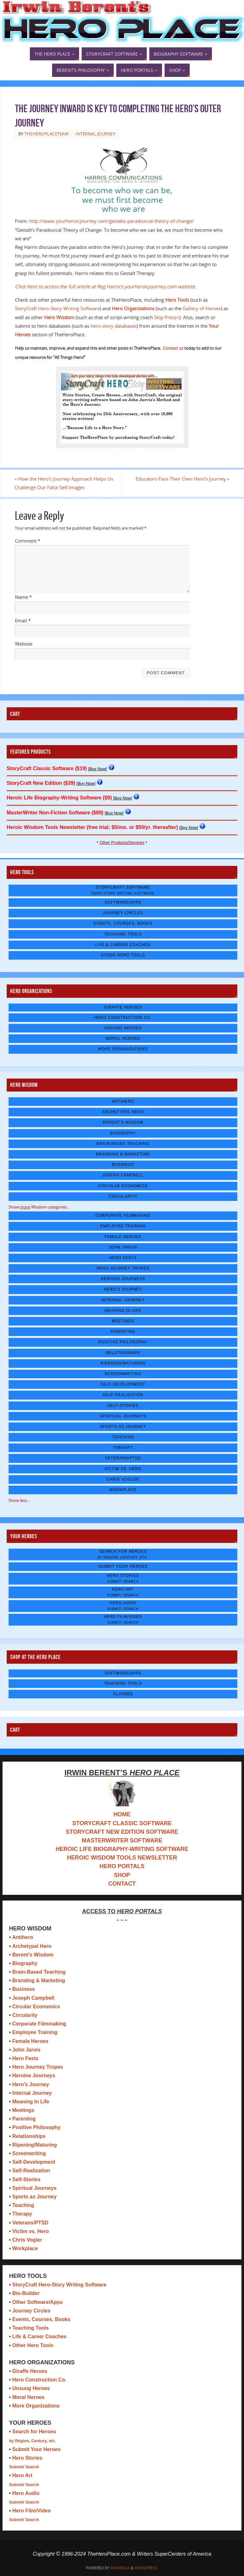 This screenshot has width=244, height=2576. What do you see at coordinates (146, 2568) in the screenshot?
I see `WordPress.` at bounding box center [146, 2568].